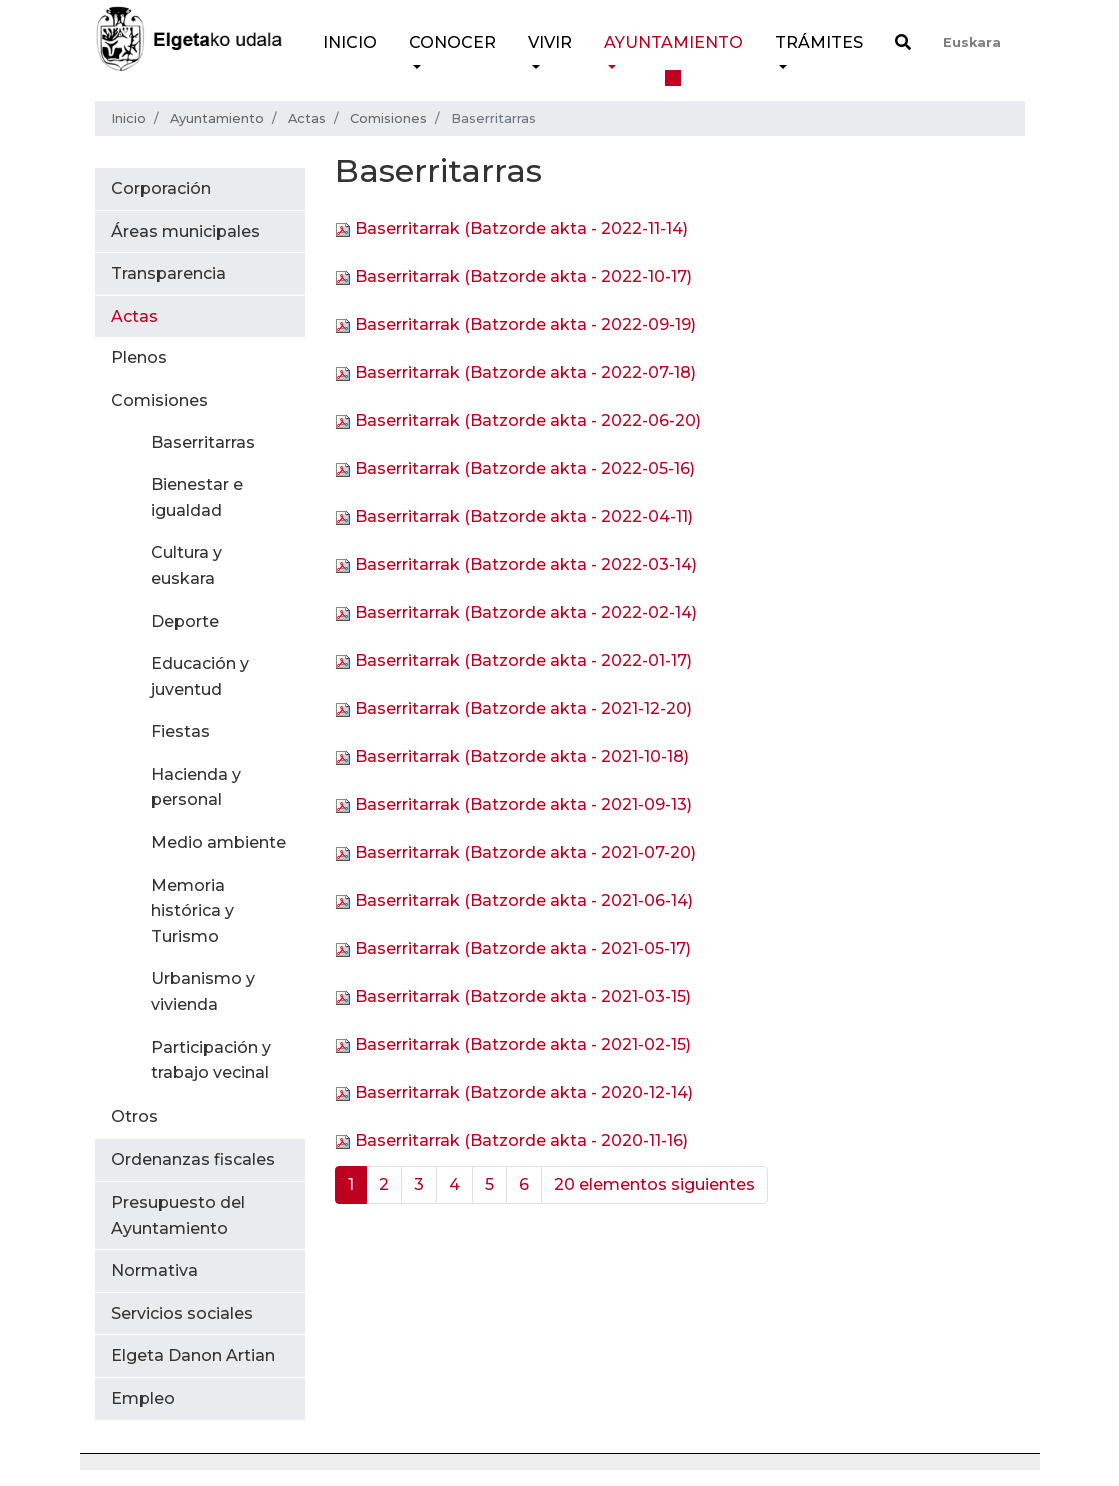 The image size is (1119, 1486). I want to click on Trámites [button], so click(819, 42).